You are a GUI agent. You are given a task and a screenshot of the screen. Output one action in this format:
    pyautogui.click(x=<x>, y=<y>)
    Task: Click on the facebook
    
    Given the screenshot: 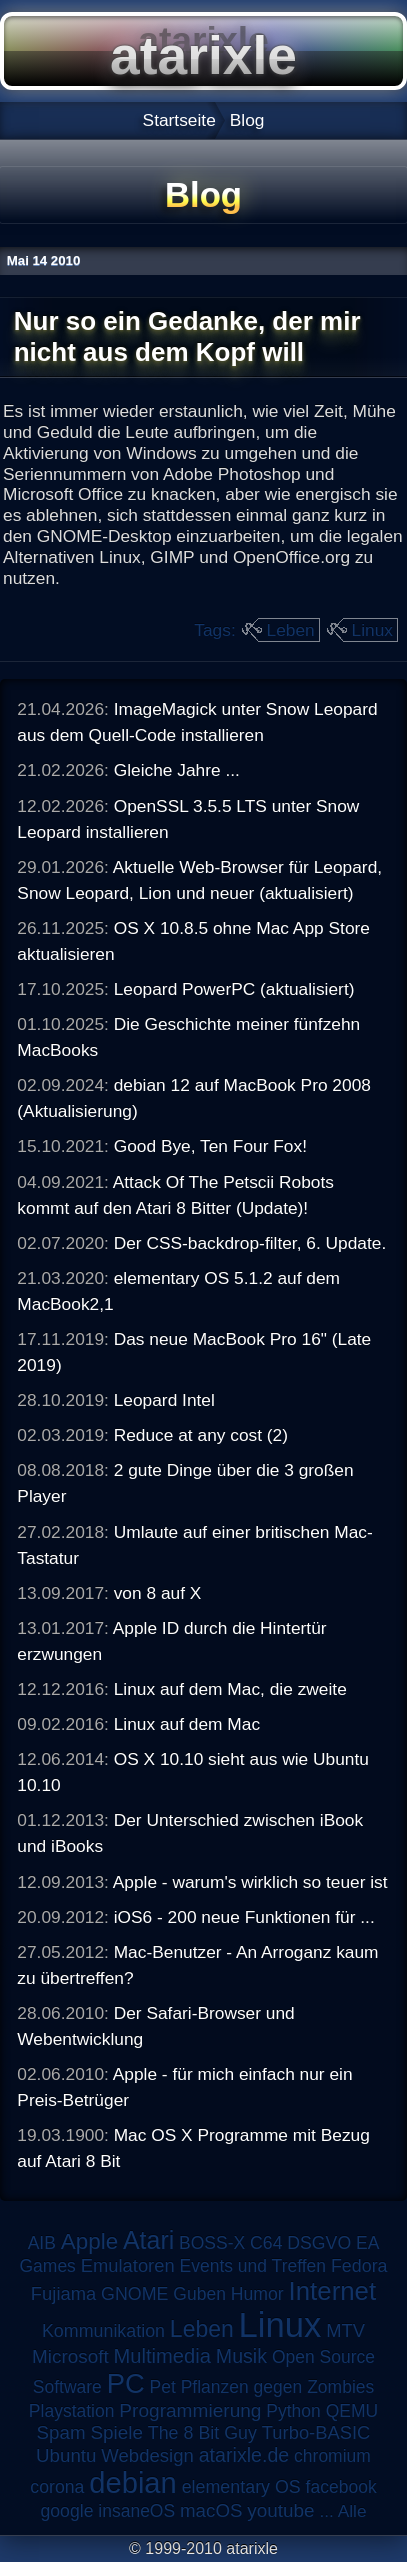 What is the action you would take?
    pyautogui.click(x=341, y=2487)
    